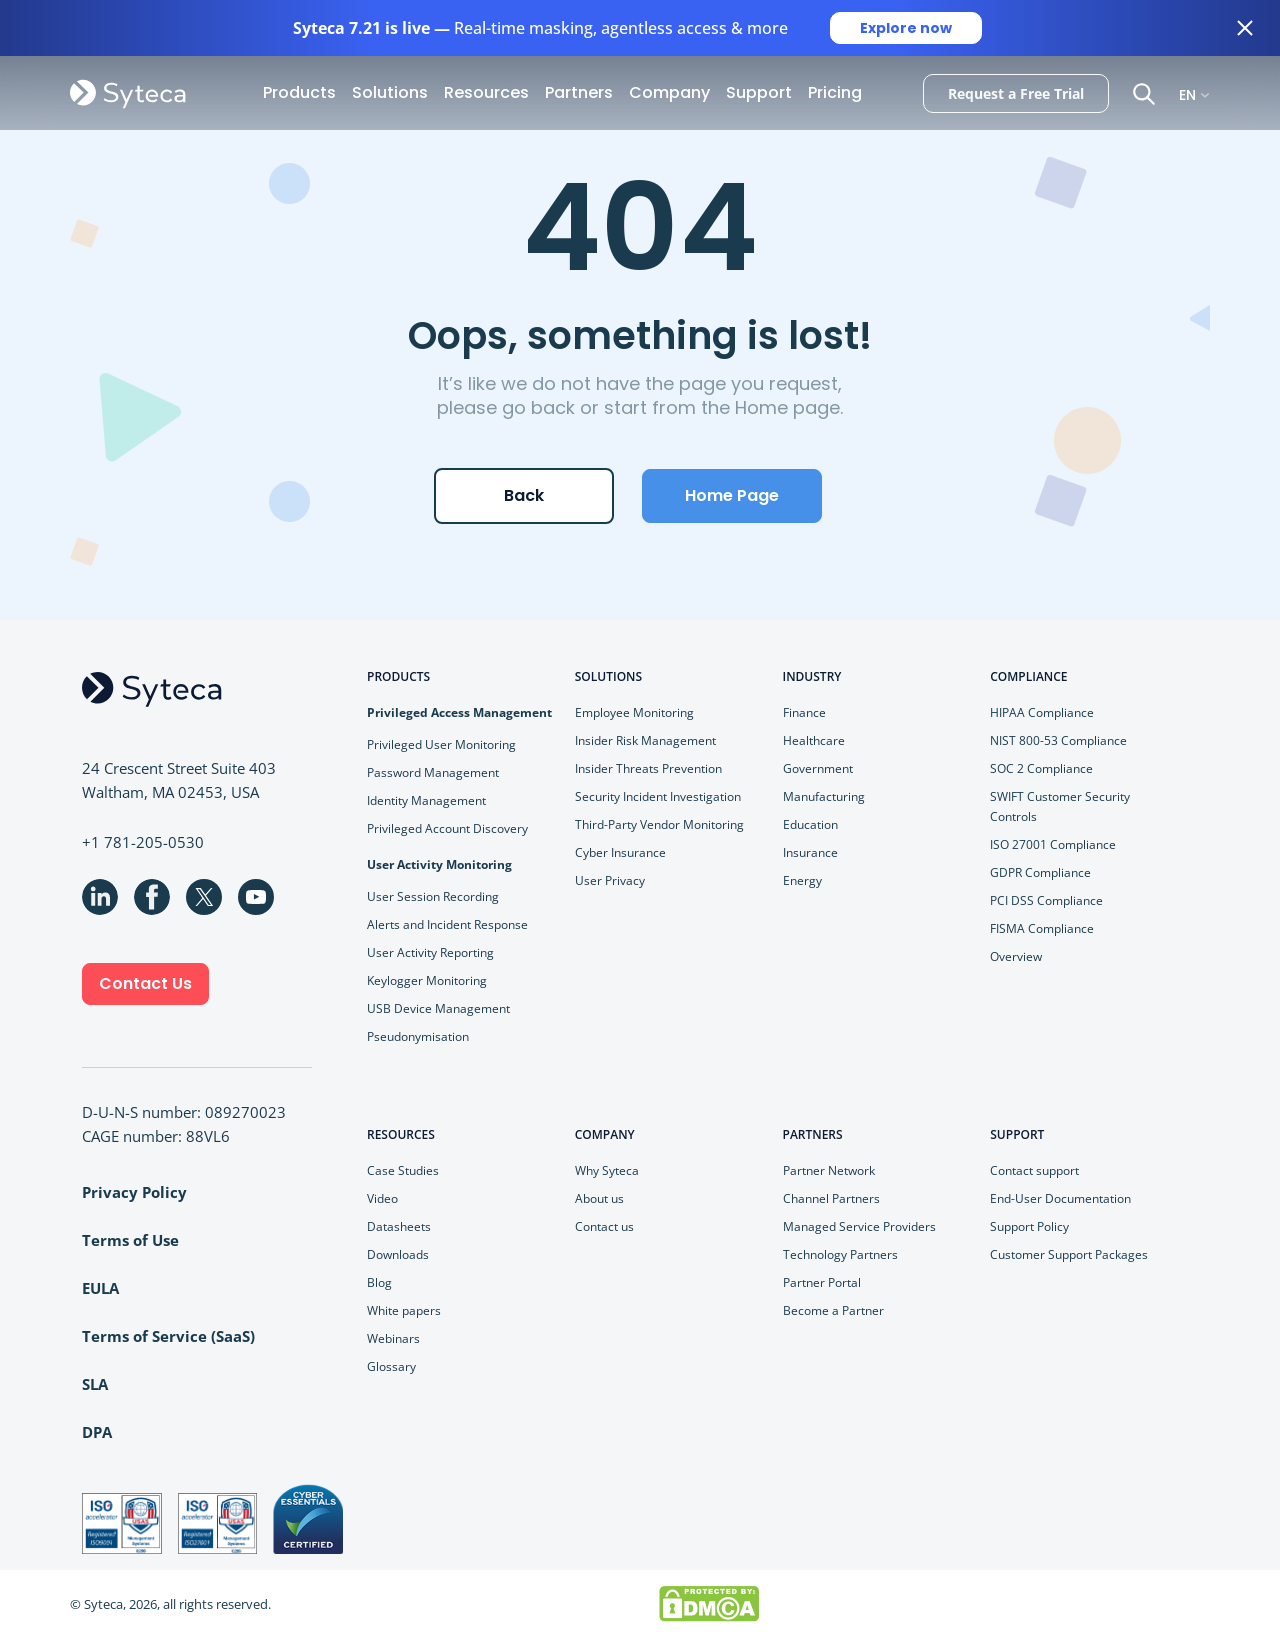 The image size is (1280, 1638). I want to click on Channel Partners, so click(831, 1198).